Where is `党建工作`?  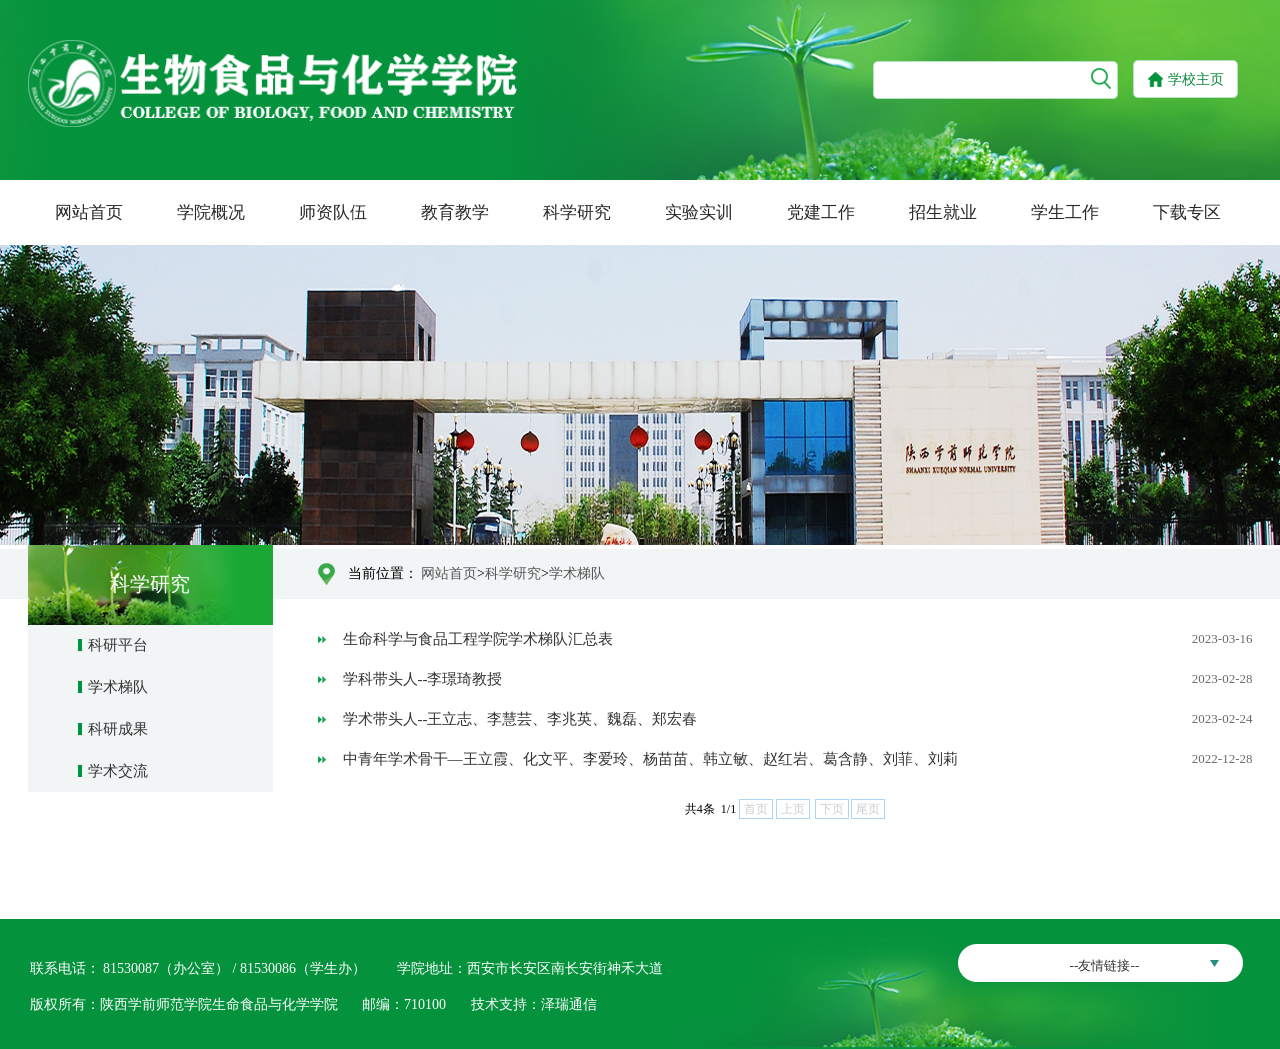
党建工作 is located at coordinates (821, 212).